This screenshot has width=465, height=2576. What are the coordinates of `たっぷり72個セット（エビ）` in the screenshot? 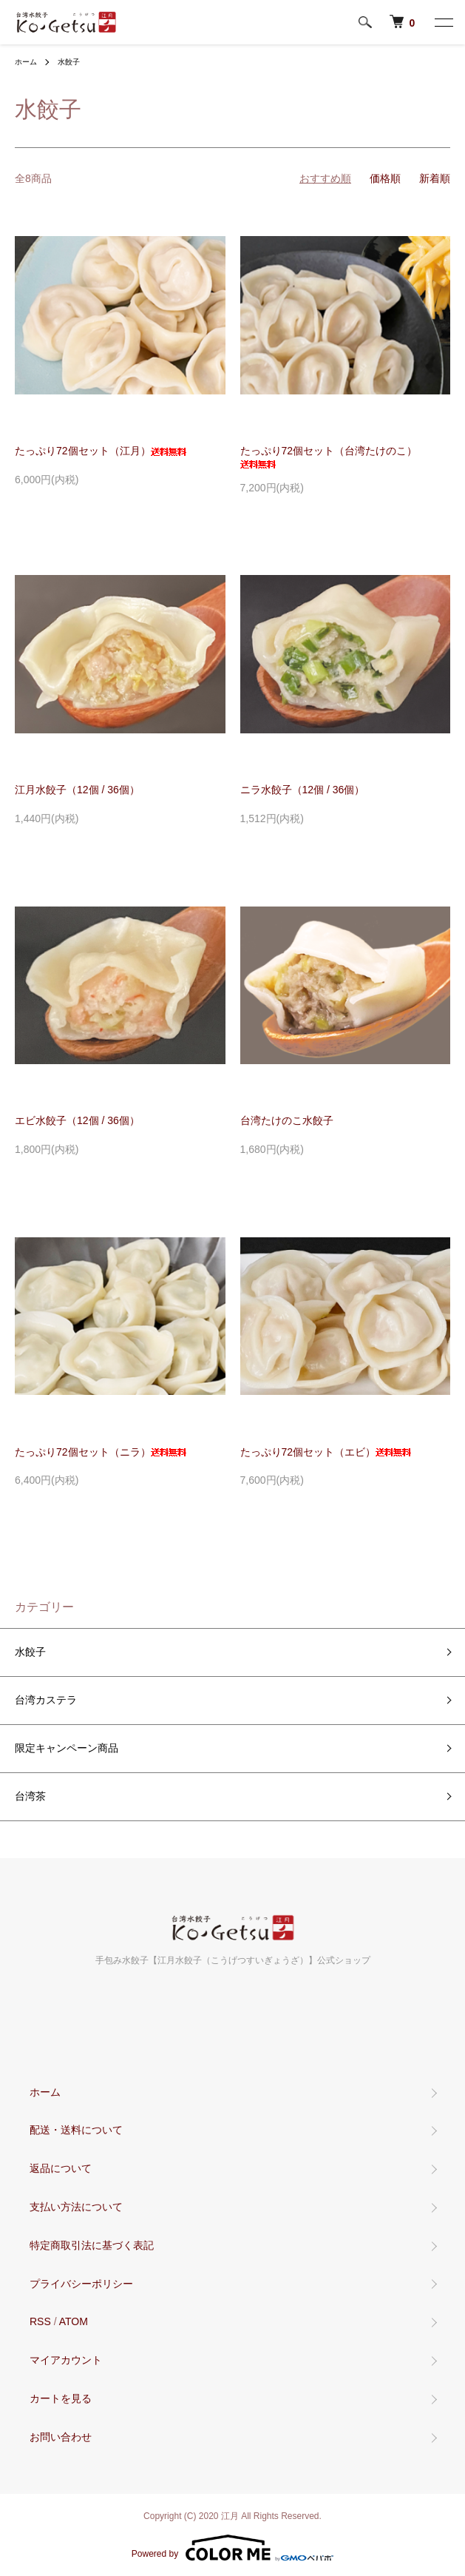 It's located at (326, 1452).